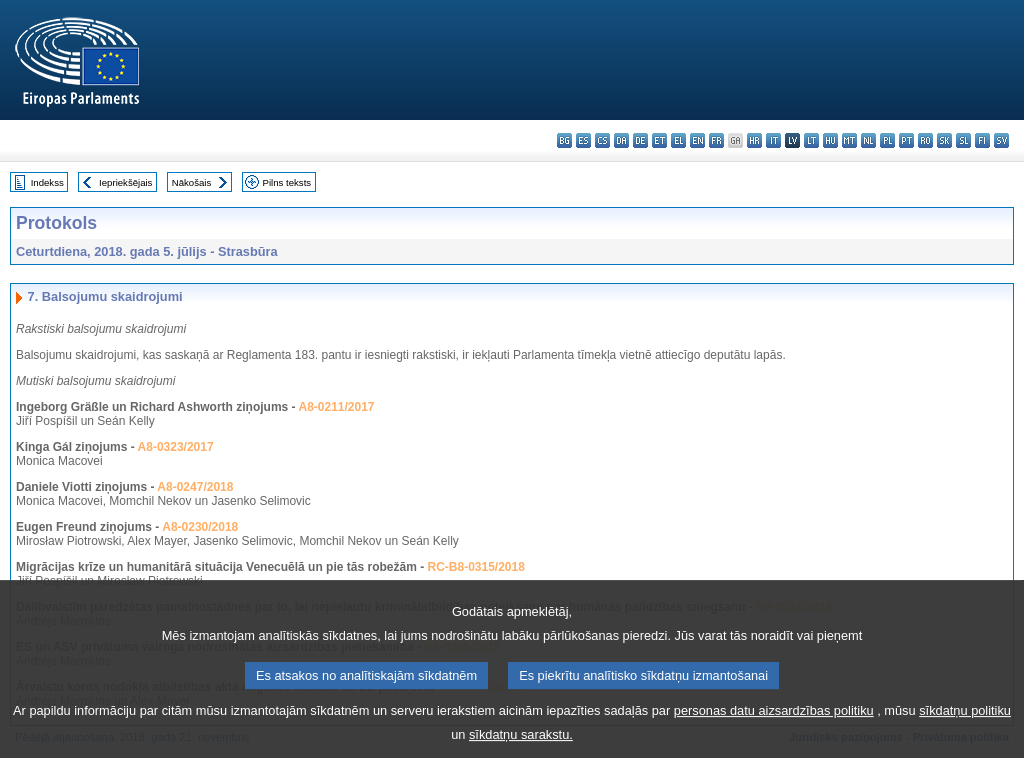 The image size is (1024, 758). What do you see at coordinates (176, 447) in the screenshot?
I see `A8-0323/2017` at bounding box center [176, 447].